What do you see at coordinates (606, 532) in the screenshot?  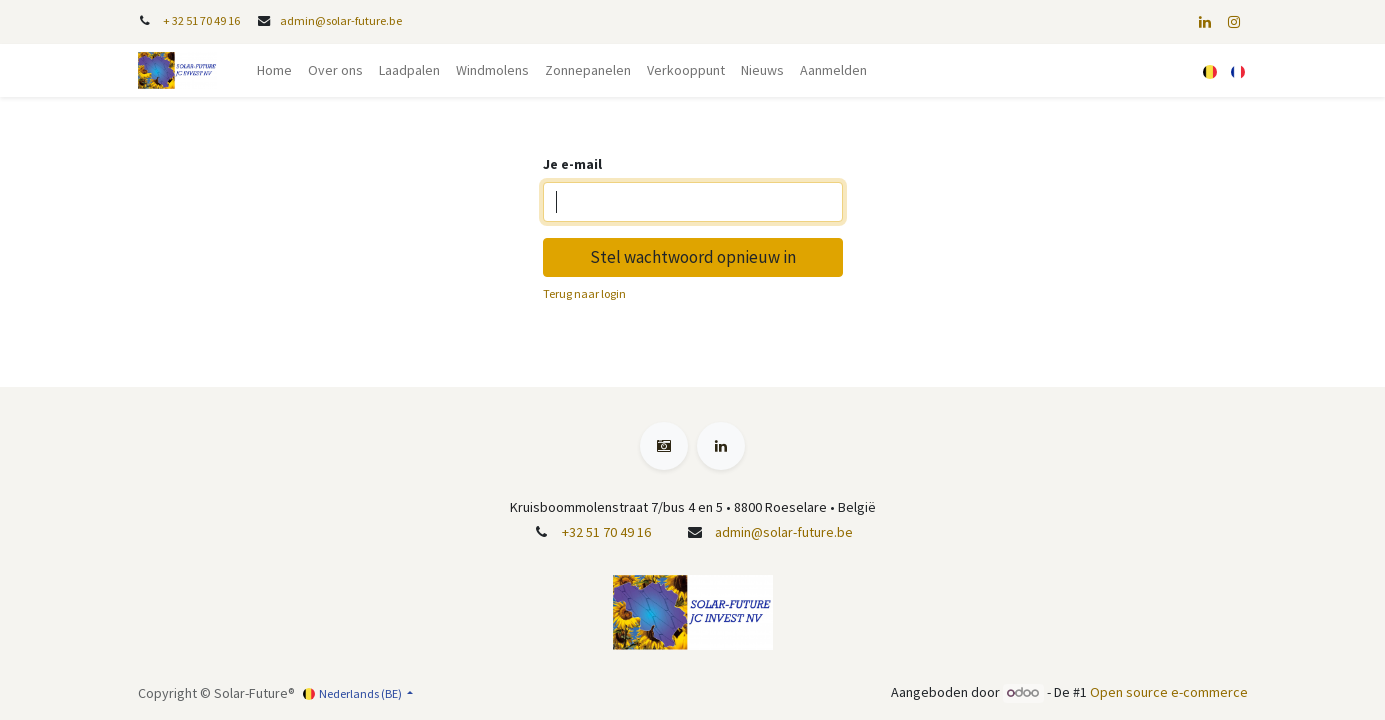 I see `+32 51 70 49 16` at bounding box center [606, 532].